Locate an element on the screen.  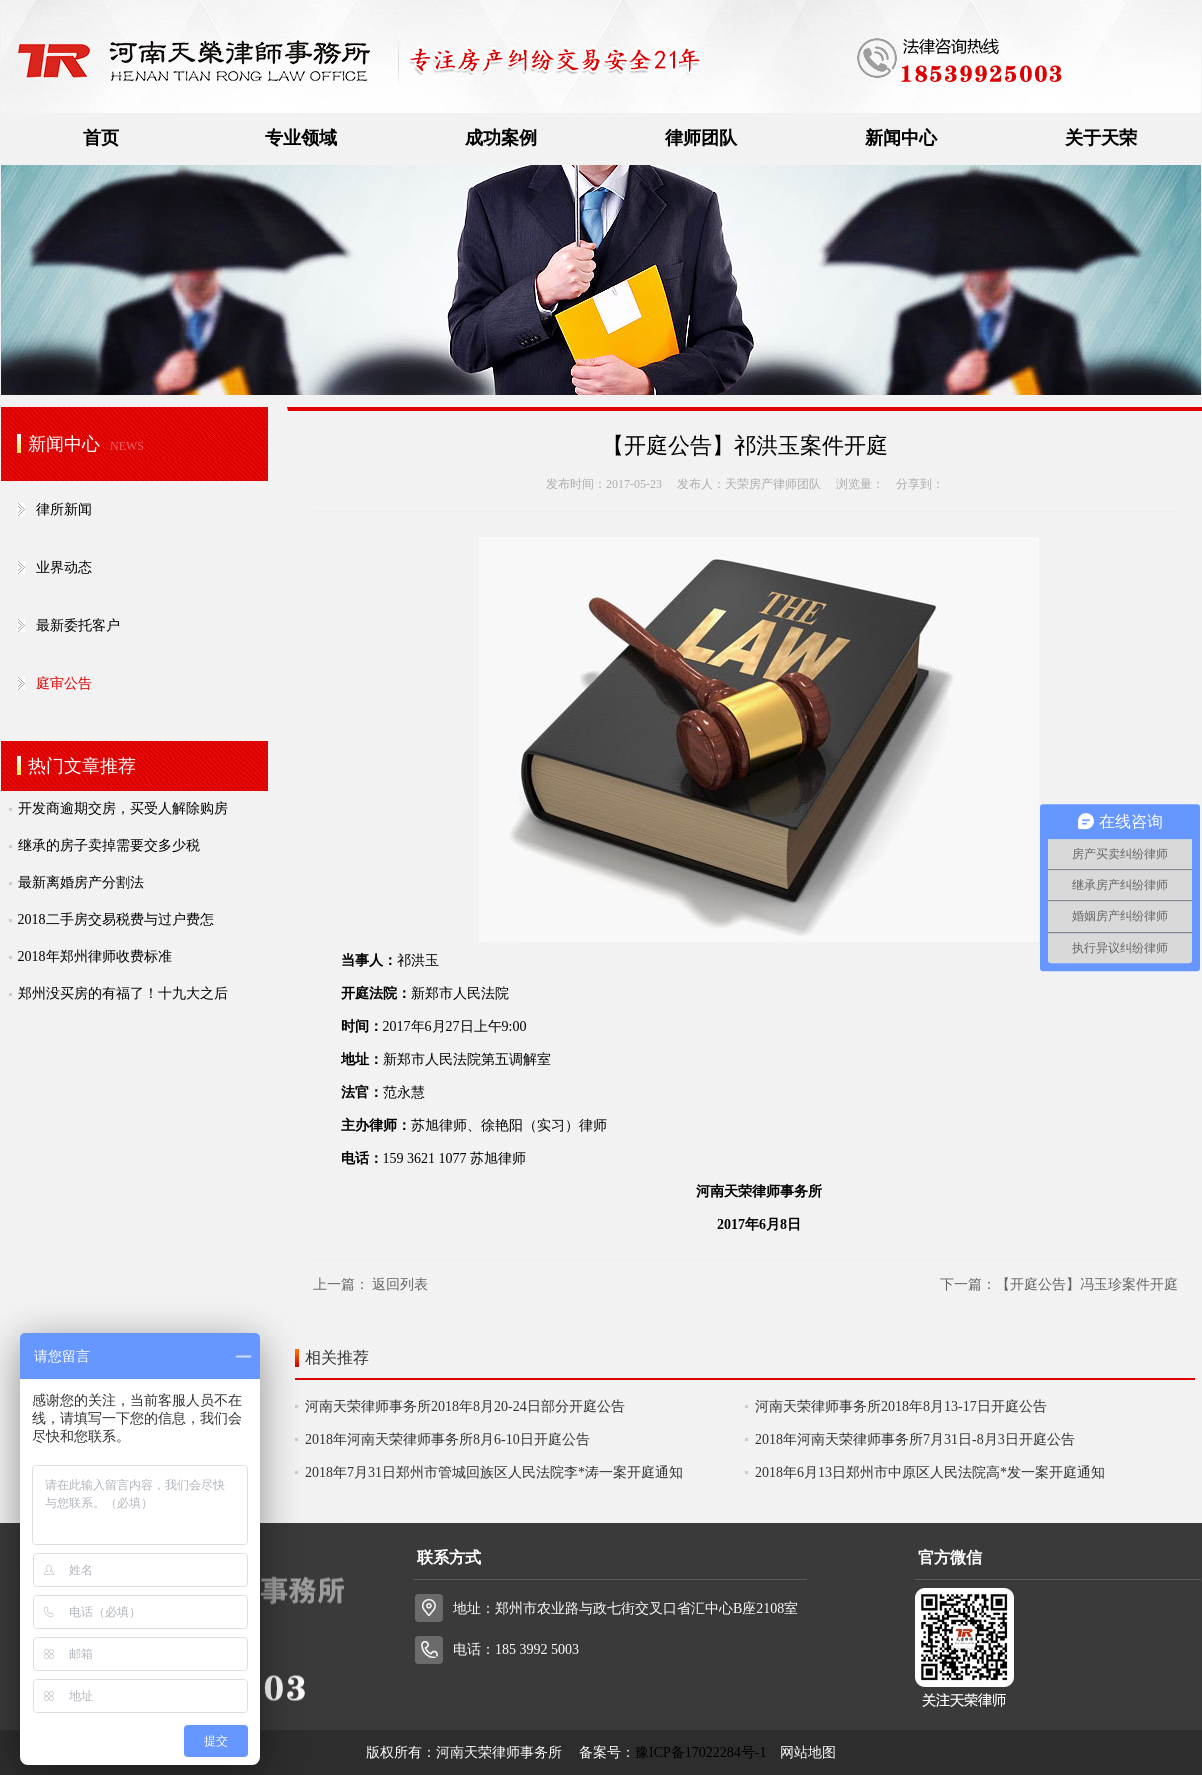
网站地图 is located at coordinates (808, 1752).